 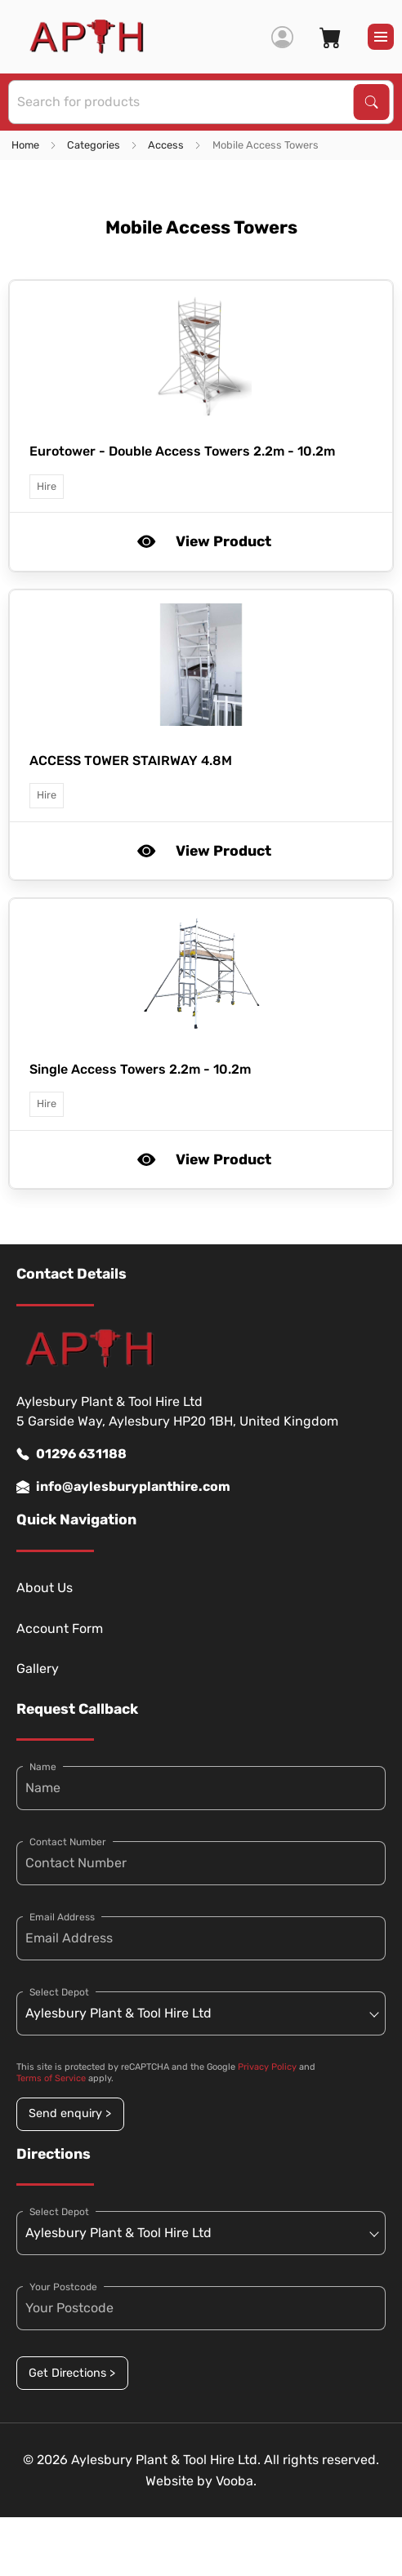 I want to click on Select Depot, so click(x=59, y=1992).